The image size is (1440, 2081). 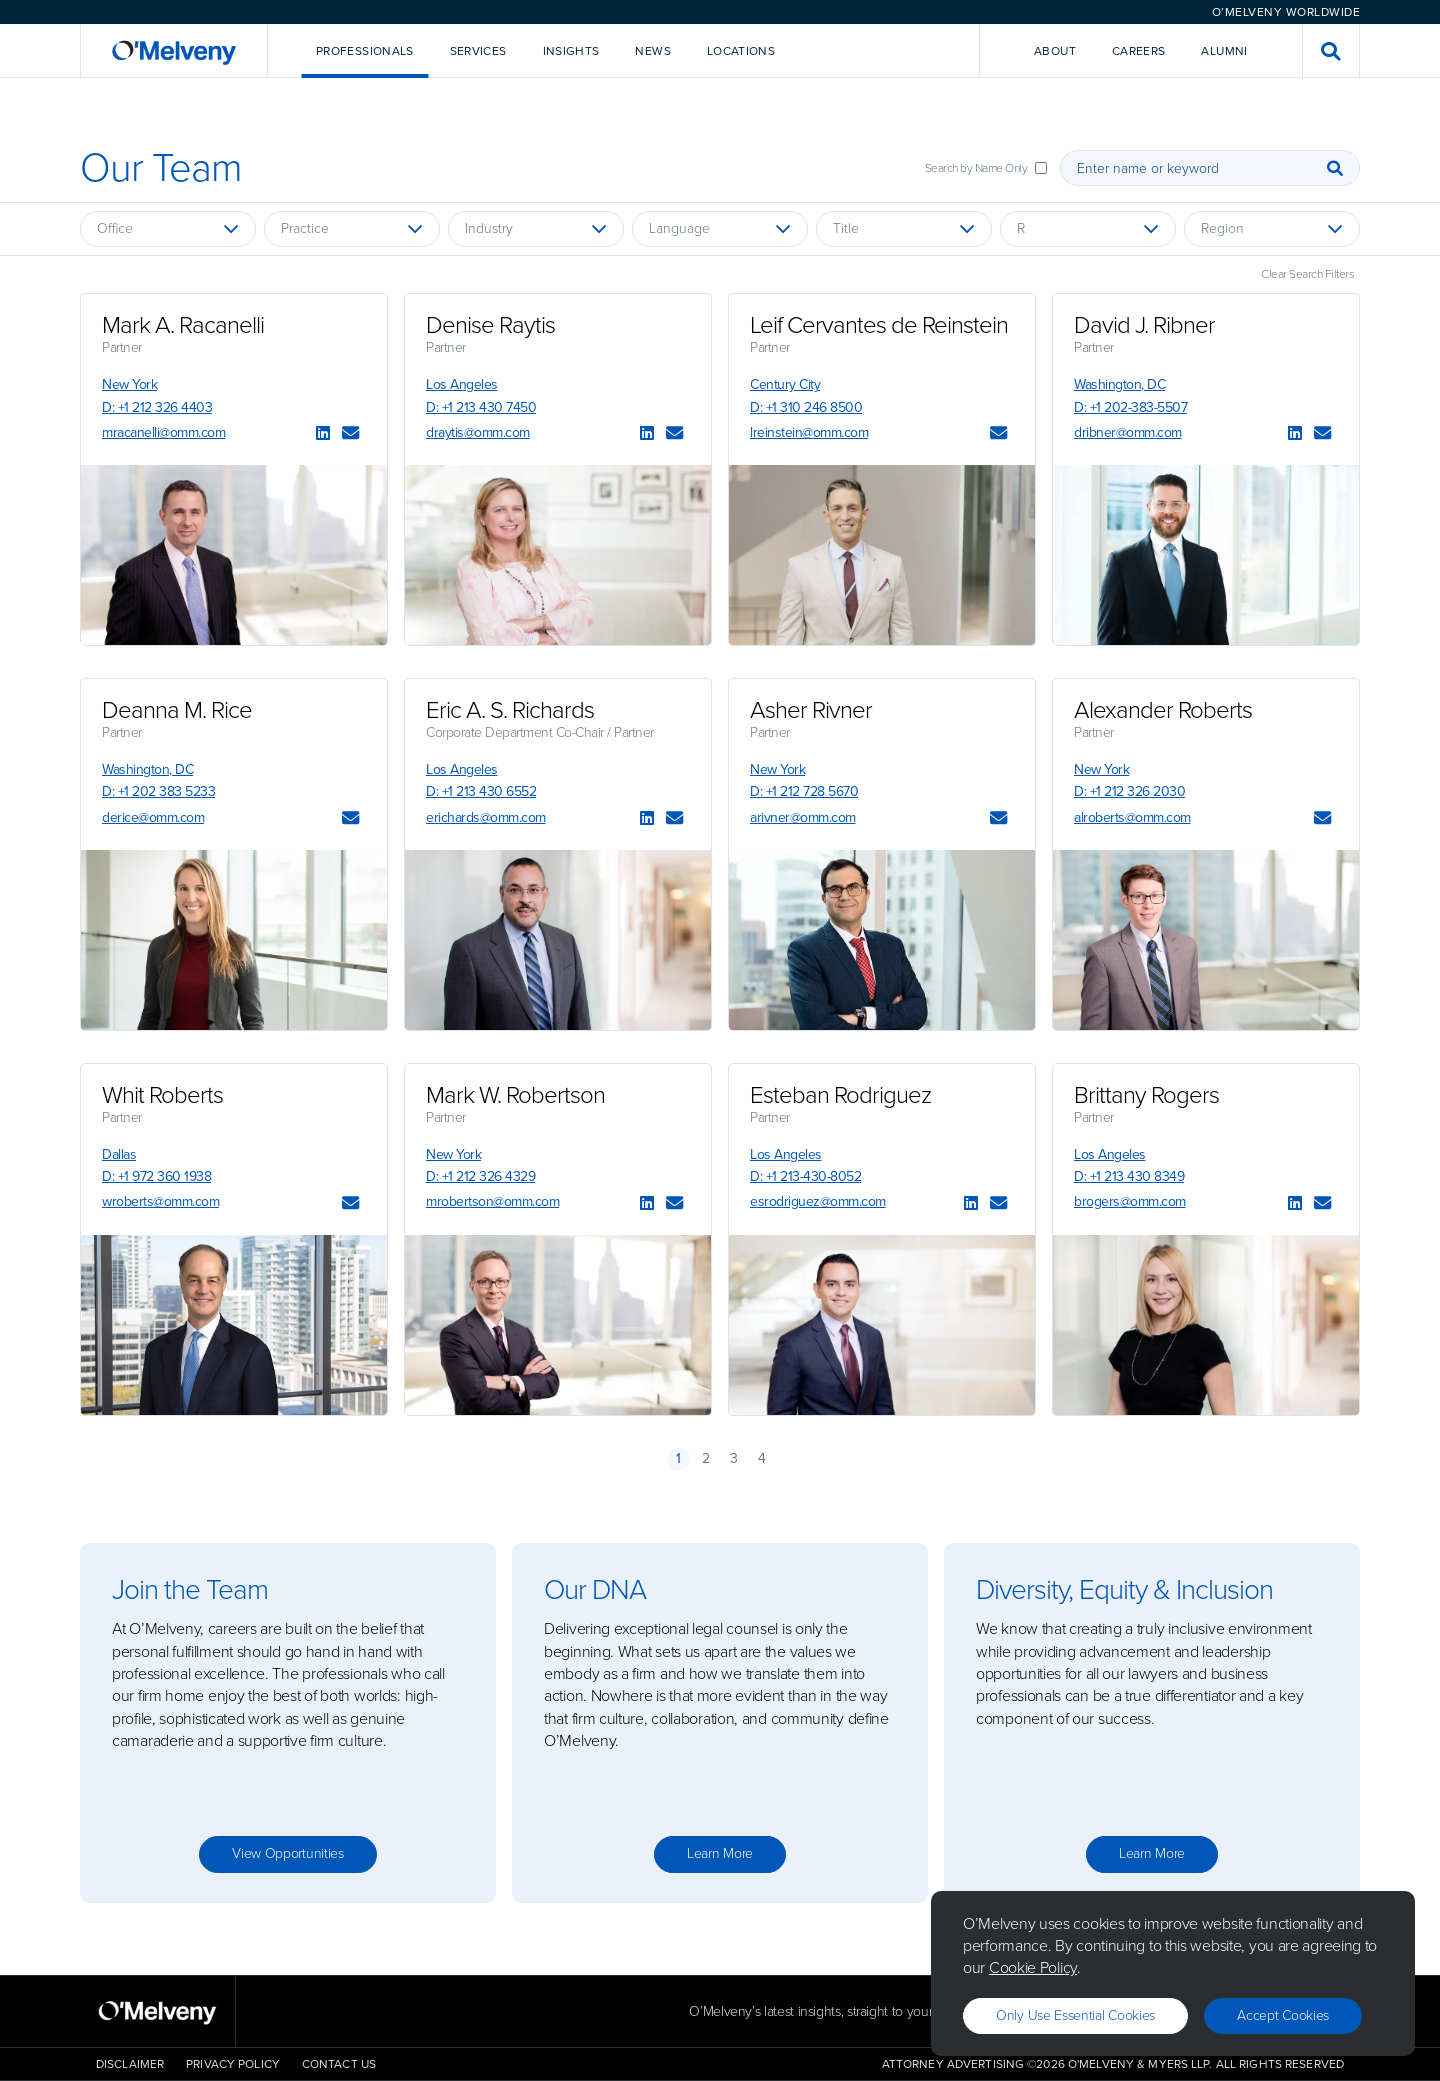 I want to click on Whit Roberts, so click(x=162, y=1095).